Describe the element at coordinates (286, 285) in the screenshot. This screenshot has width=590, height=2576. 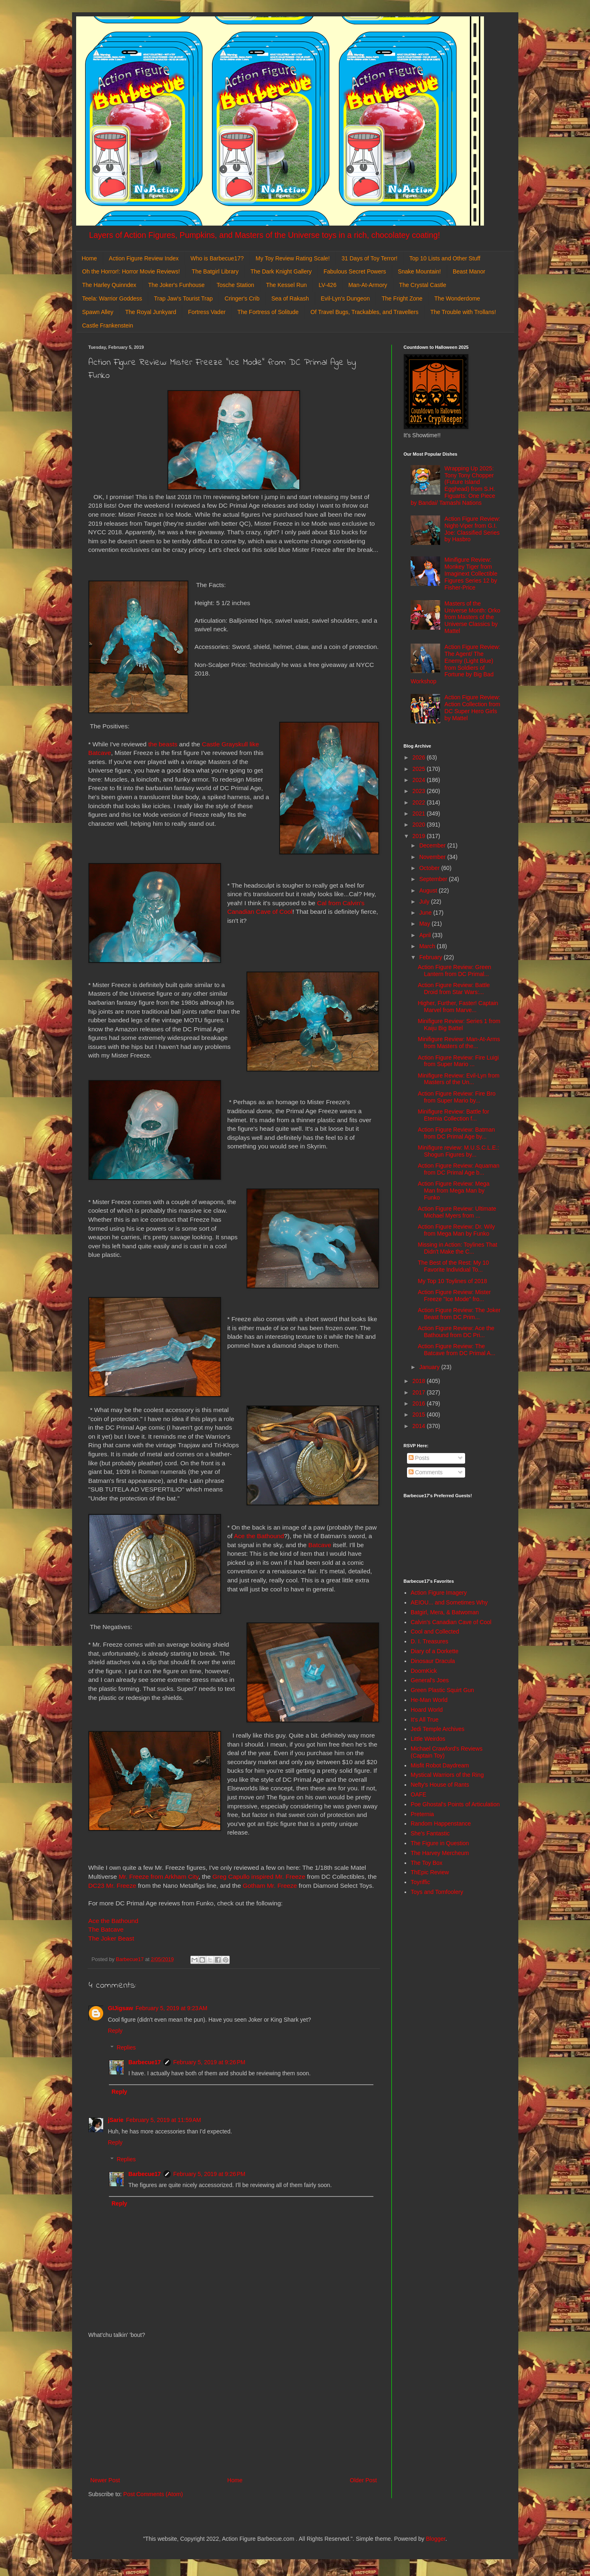
I see `The Kessel Run` at that location.